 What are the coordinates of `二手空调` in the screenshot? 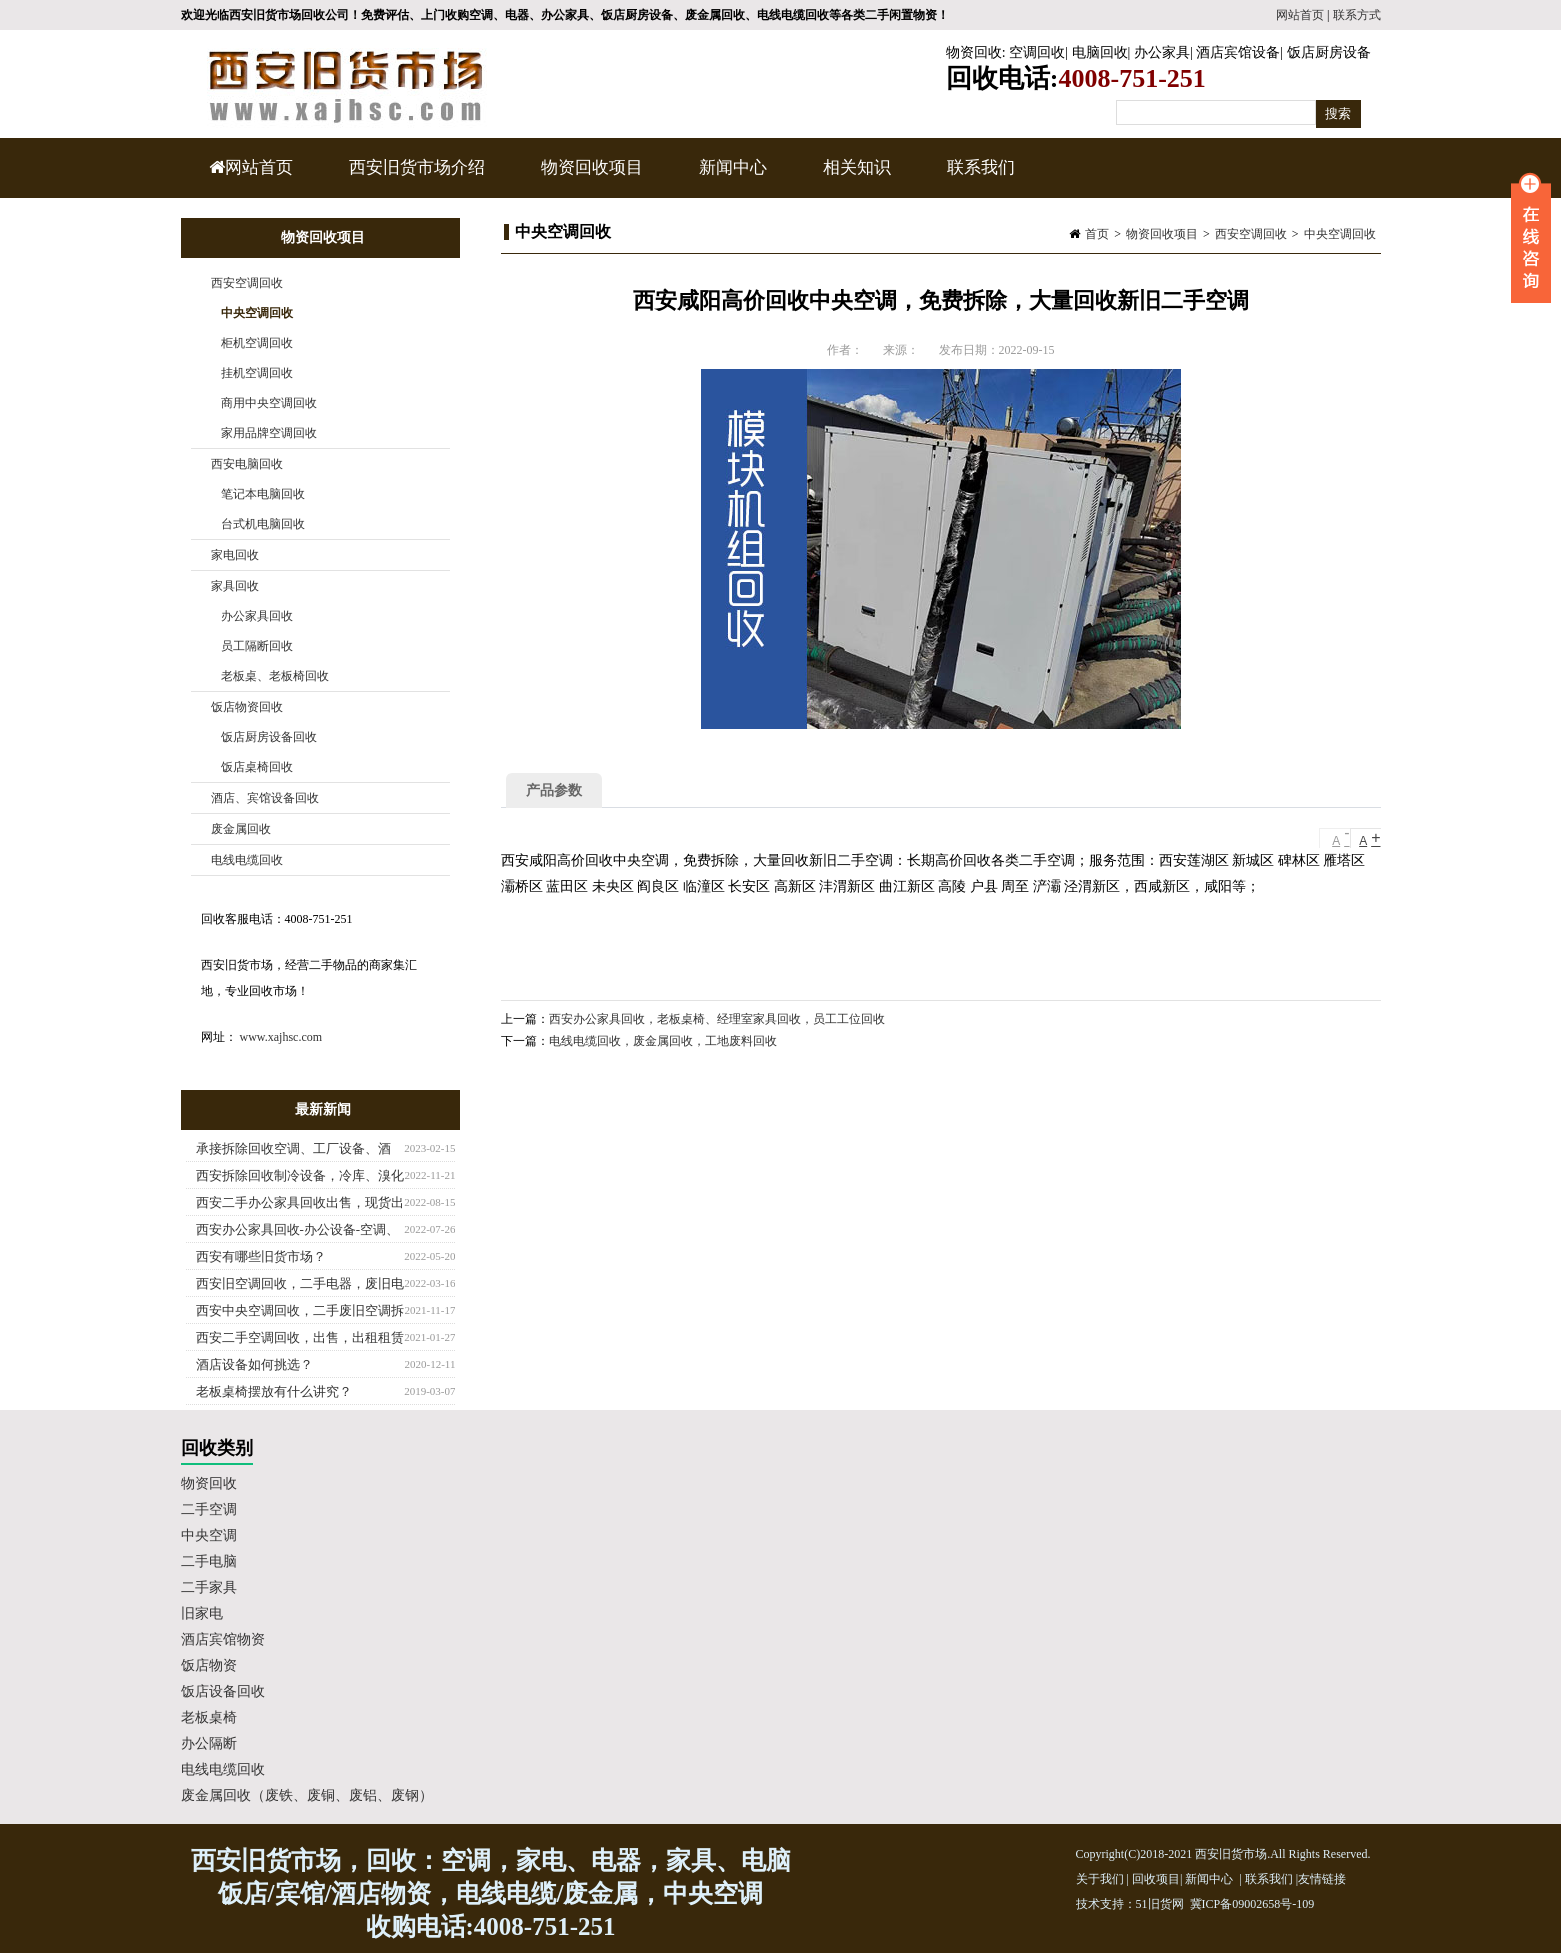 It's located at (209, 1509).